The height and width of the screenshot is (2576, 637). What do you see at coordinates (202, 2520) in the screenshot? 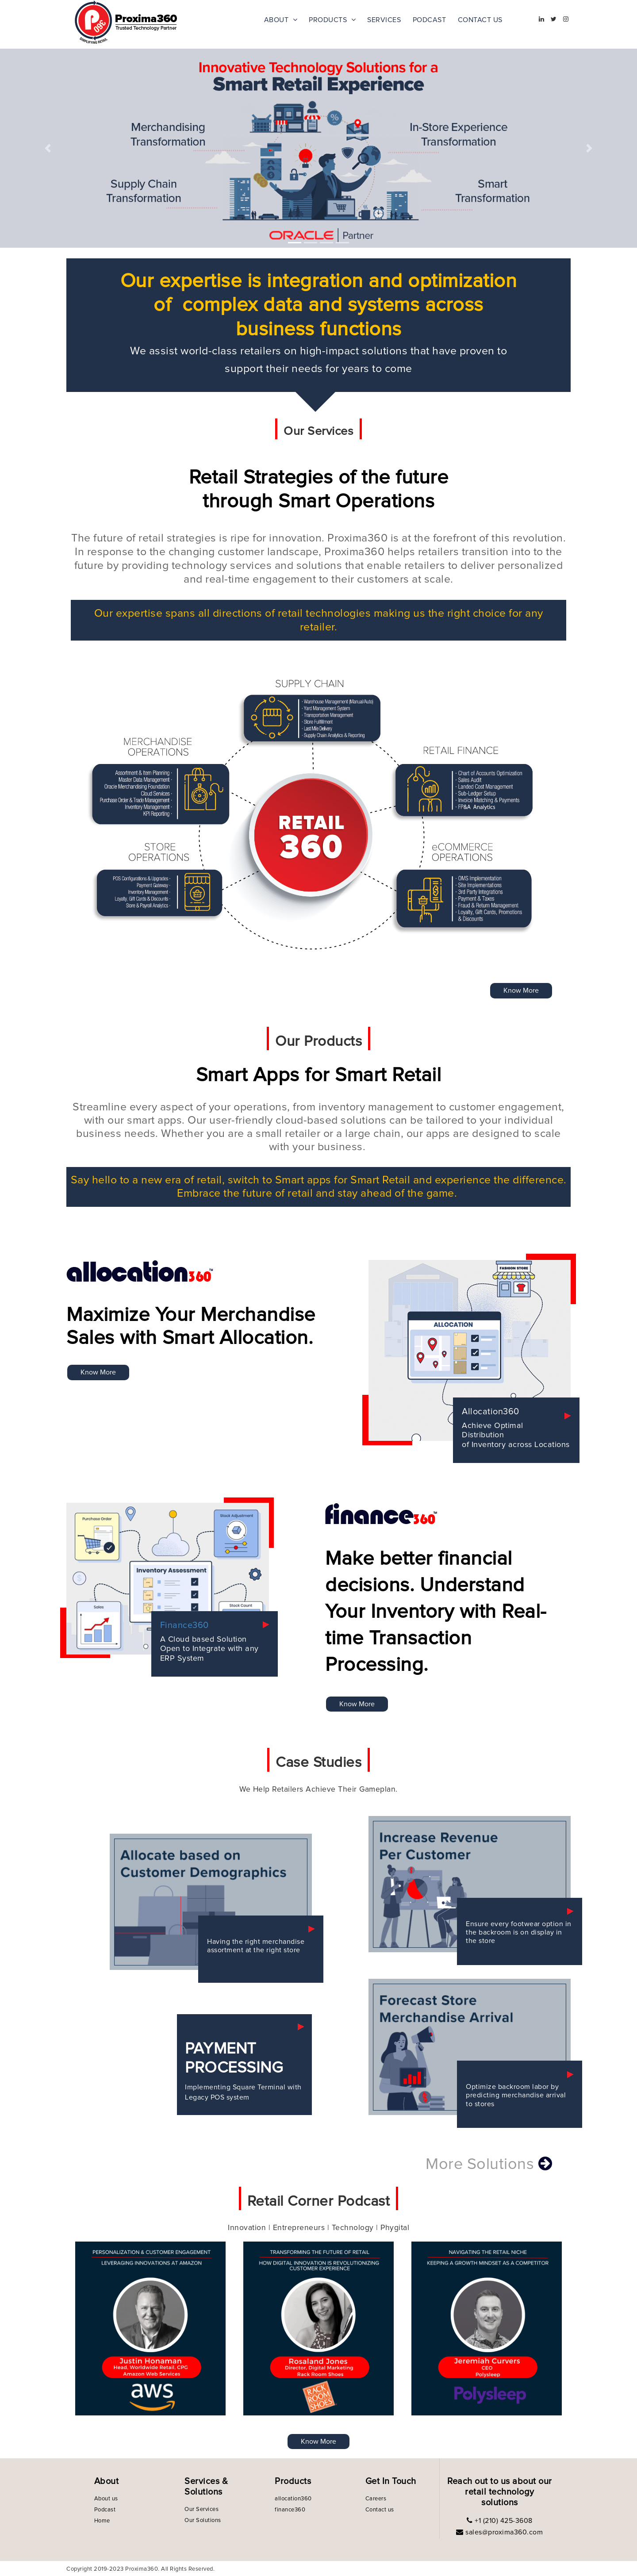
I see `Our Solutions` at bounding box center [202, 2520].